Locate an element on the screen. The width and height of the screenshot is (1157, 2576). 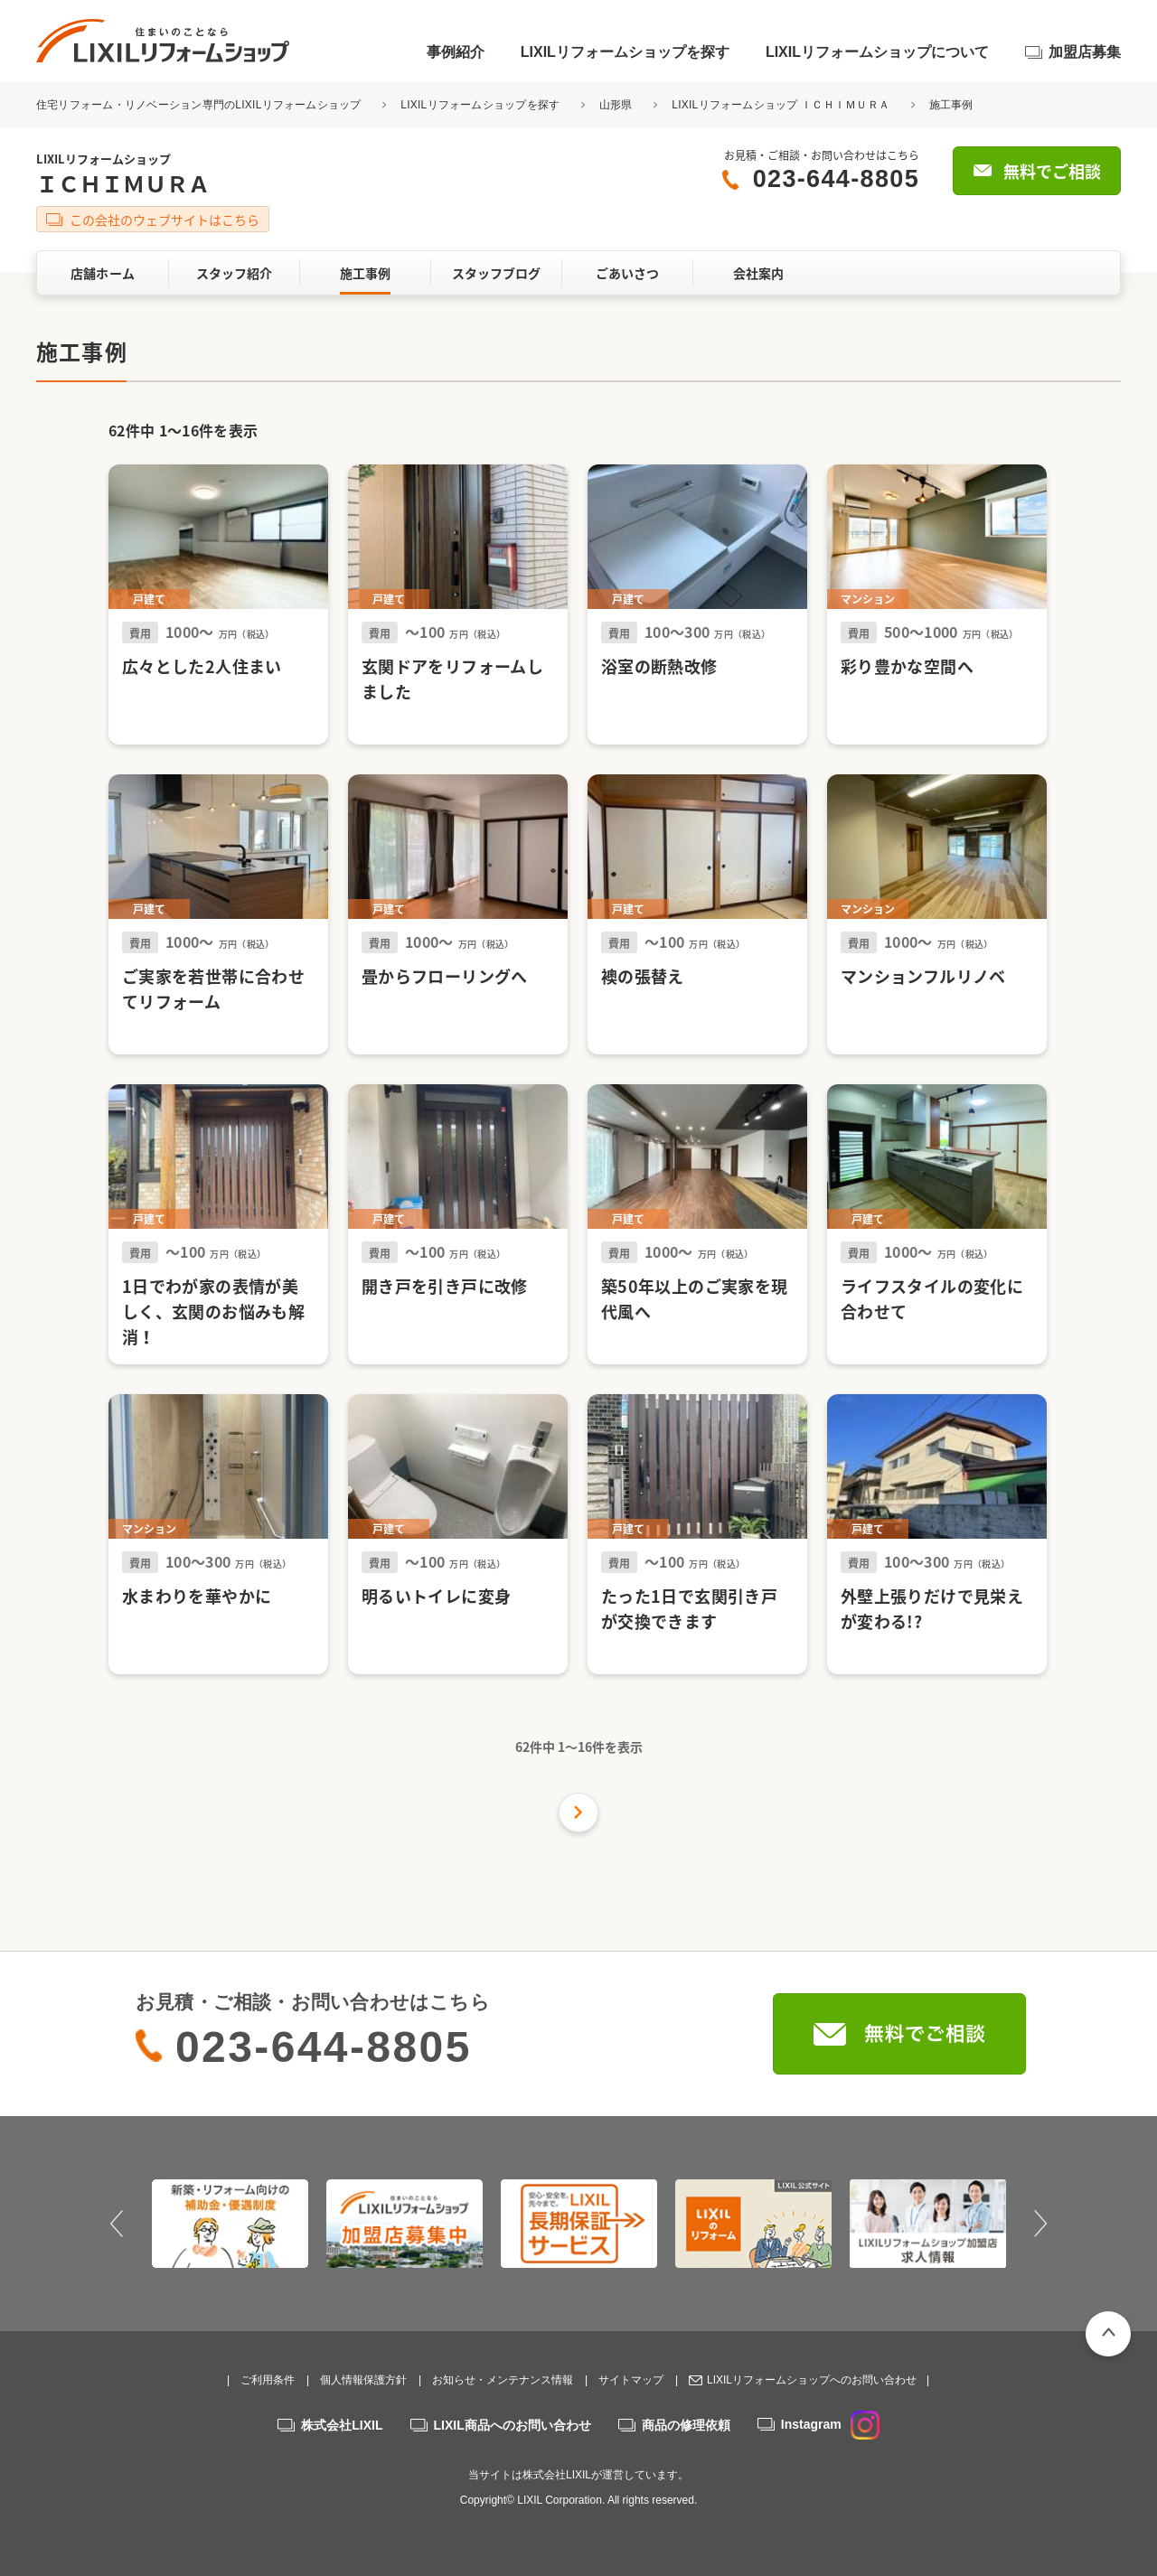
LIXIL商品へのお問い合わせ is located at coordinates (512, 2425).